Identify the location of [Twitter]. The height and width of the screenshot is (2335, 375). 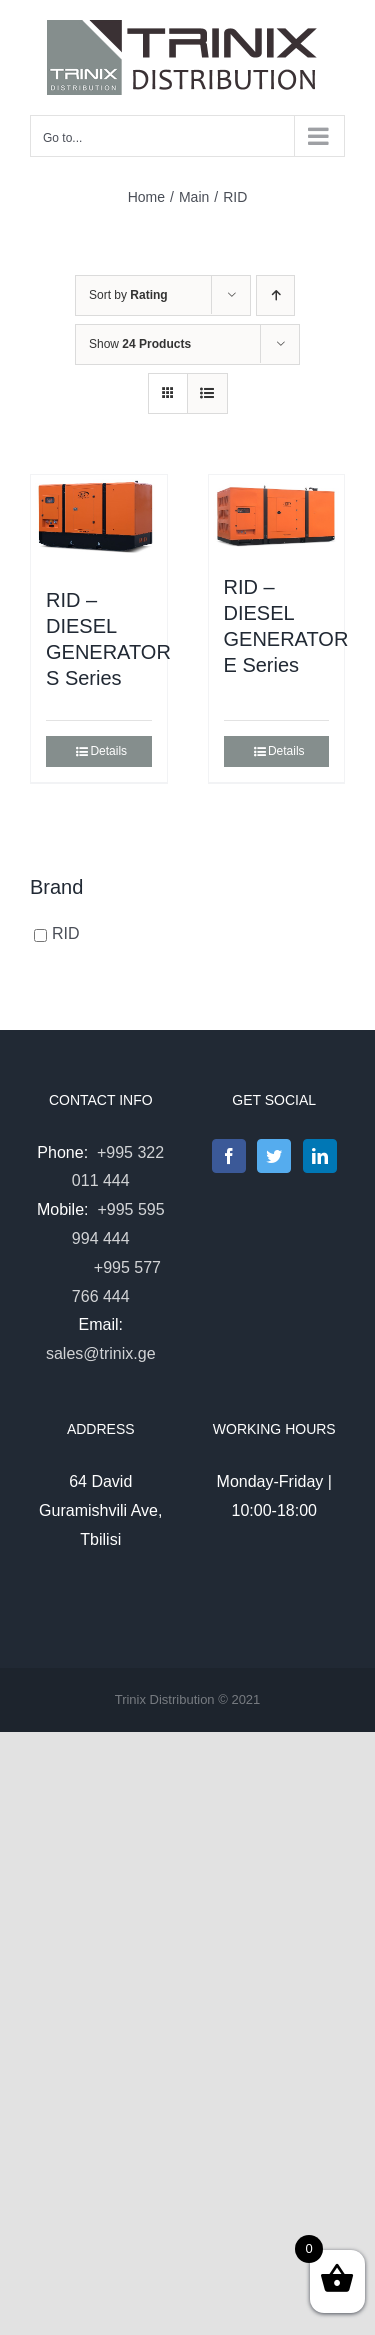
(274, 1156).